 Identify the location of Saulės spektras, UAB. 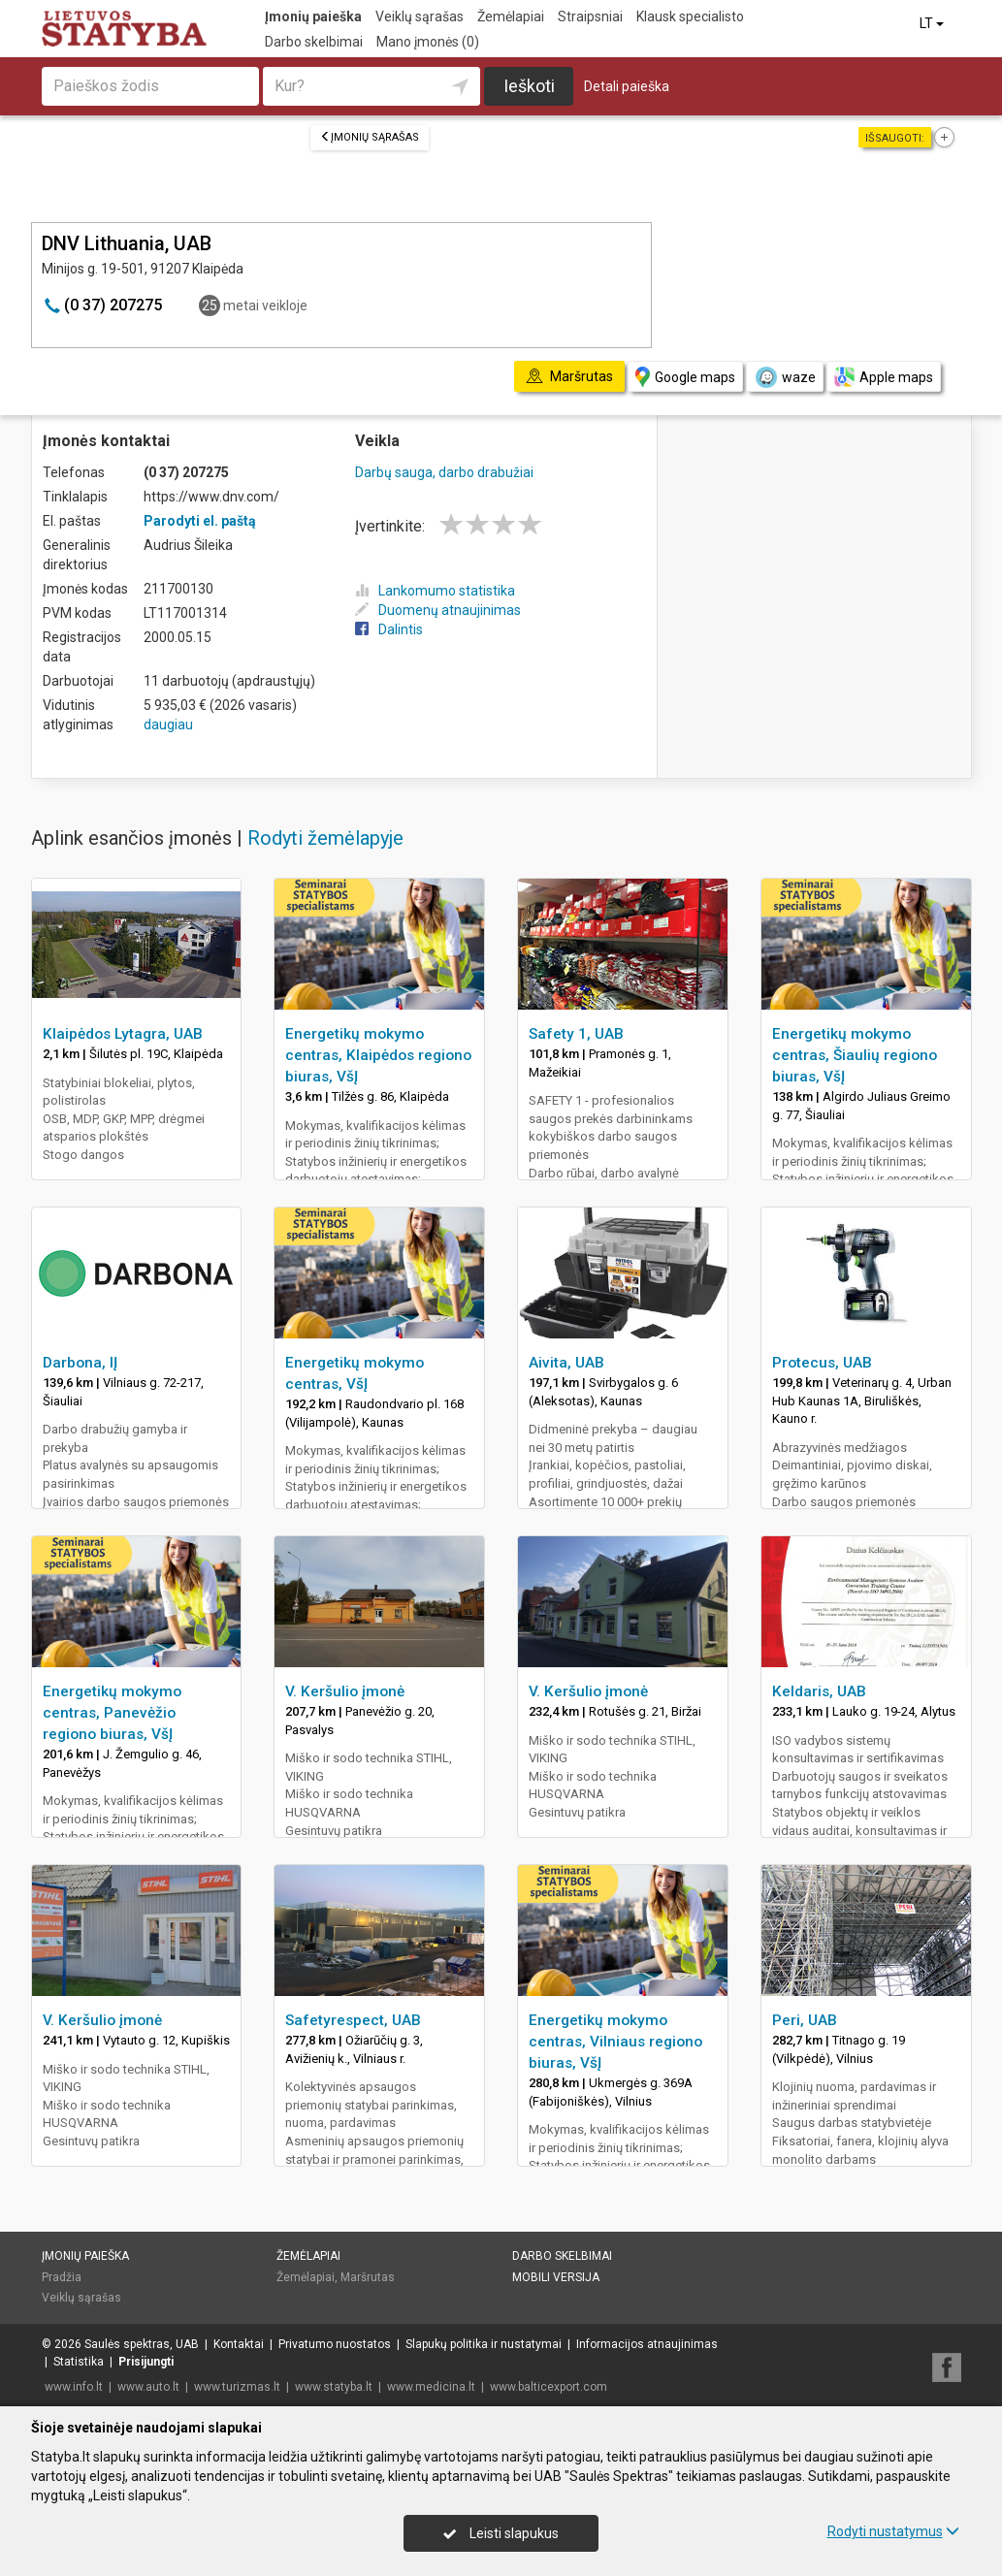
(141, 2344).